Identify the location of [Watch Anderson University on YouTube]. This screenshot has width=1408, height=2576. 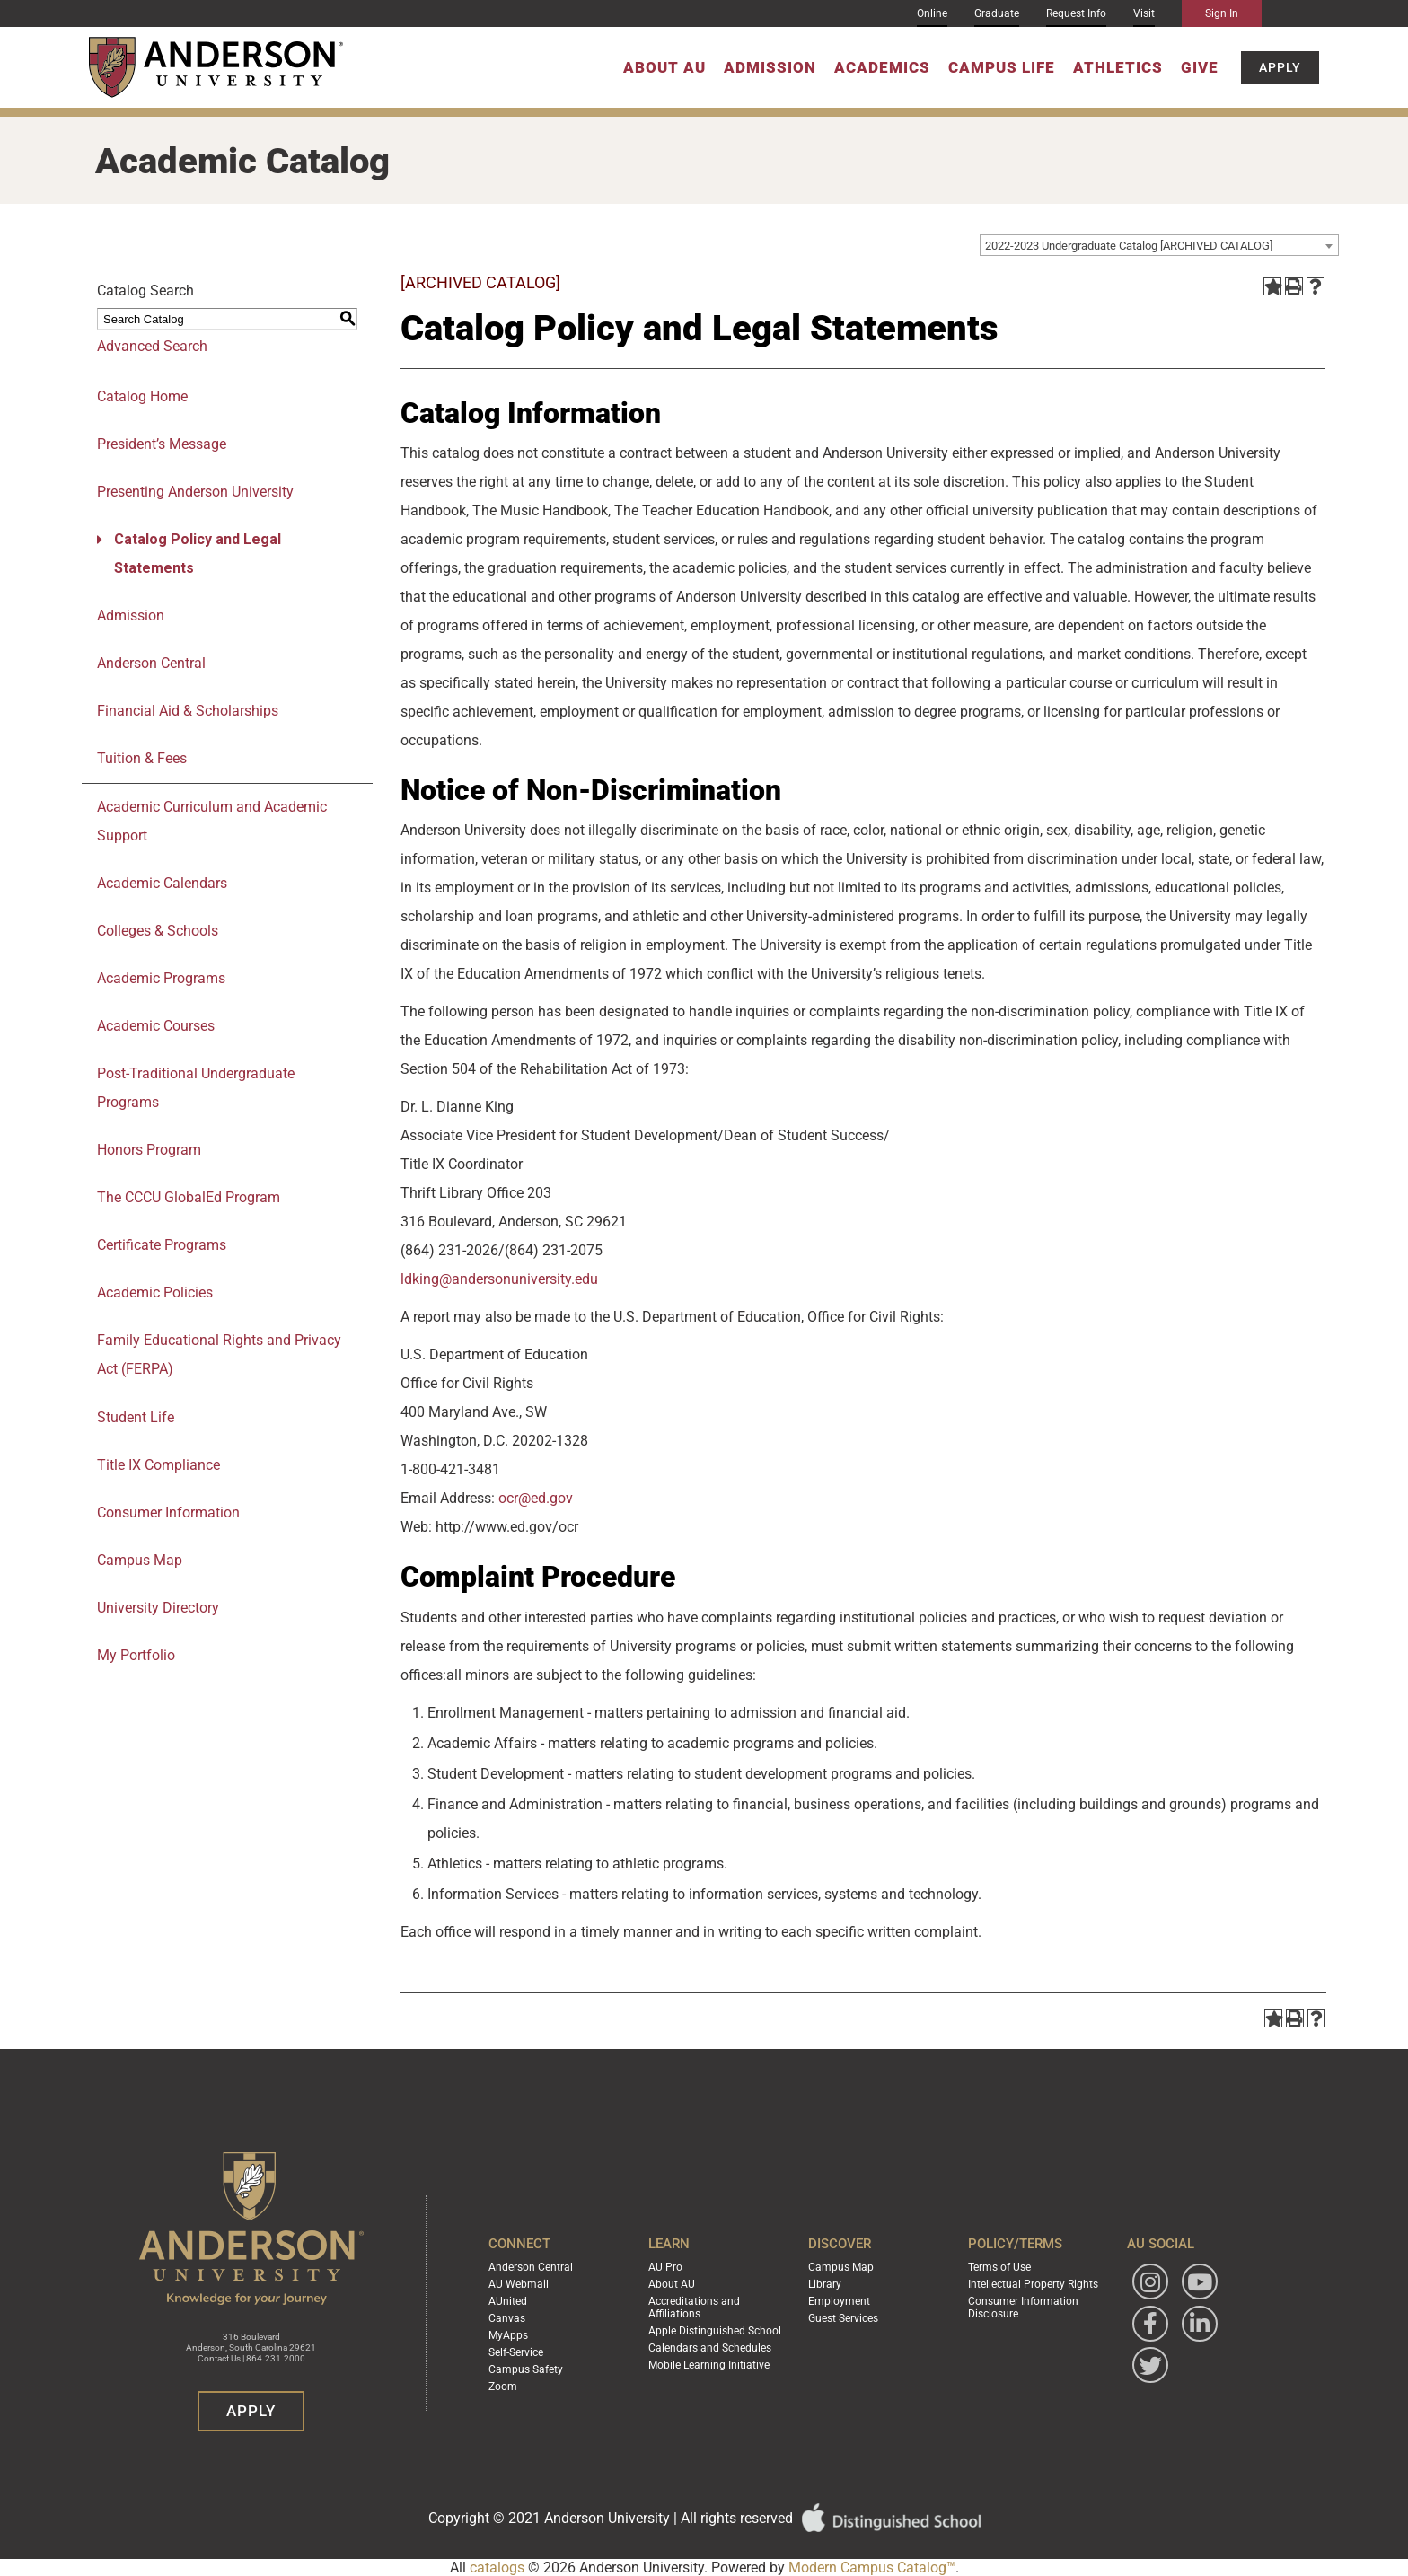
(1200, 2281).